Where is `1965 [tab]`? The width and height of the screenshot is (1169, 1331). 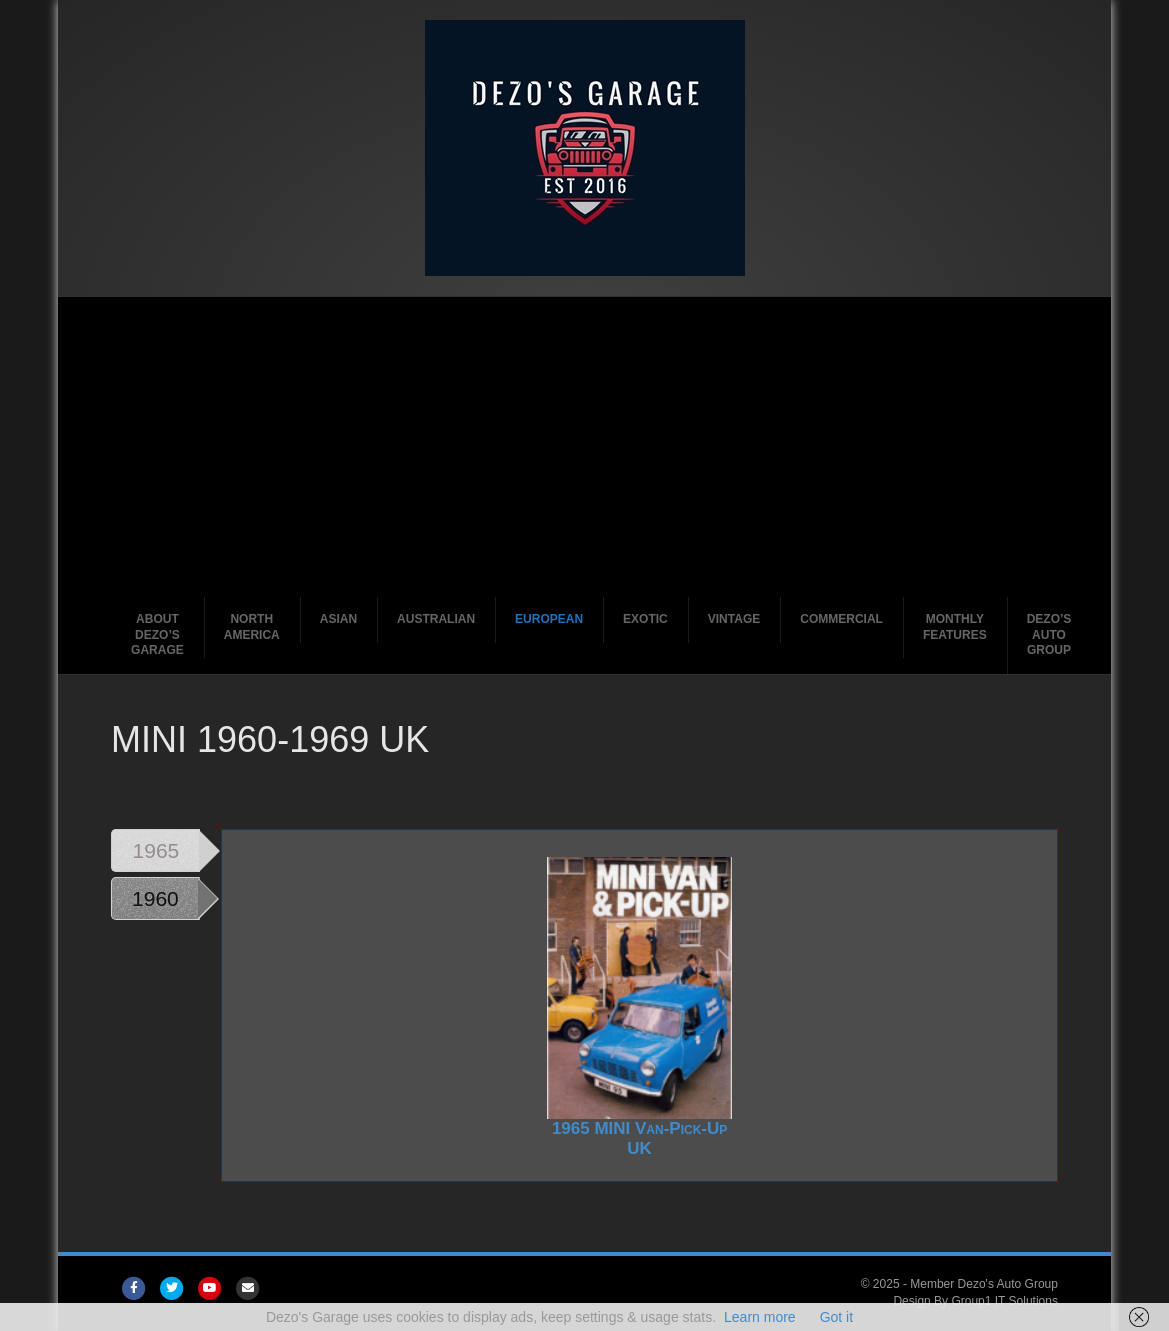 1965 [tab] is located at coordinates (156, 850).